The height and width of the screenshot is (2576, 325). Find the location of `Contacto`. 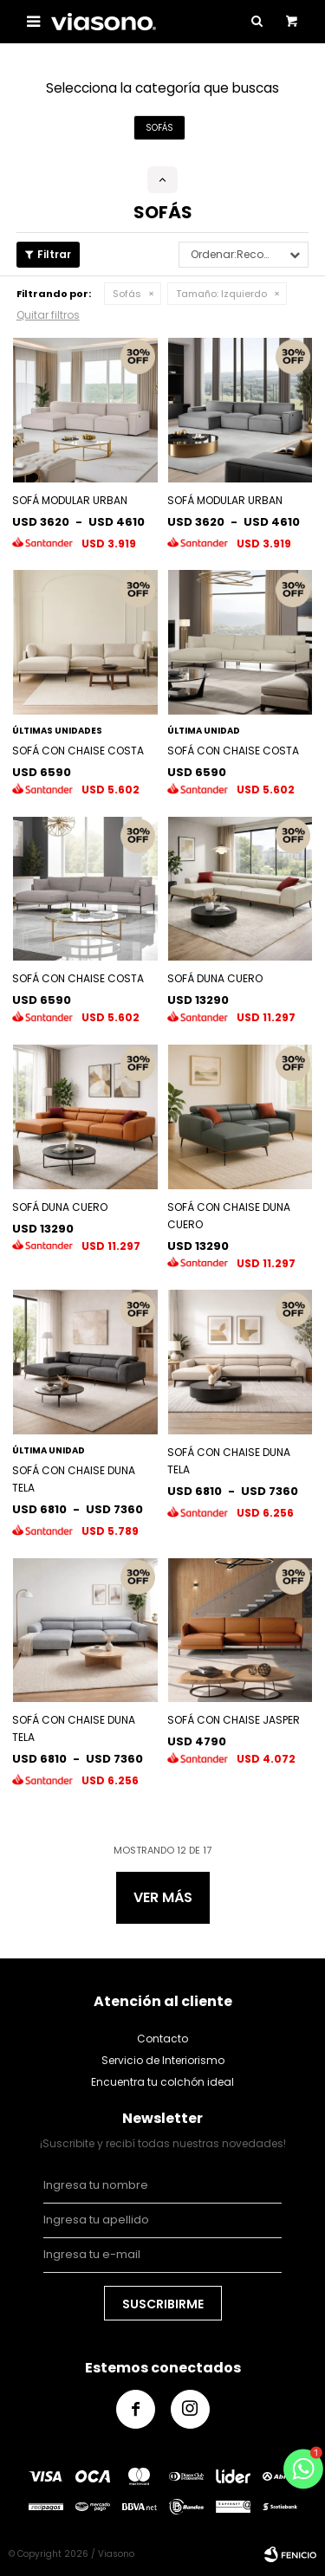

Contacto is located at coordinates (162, 2038).